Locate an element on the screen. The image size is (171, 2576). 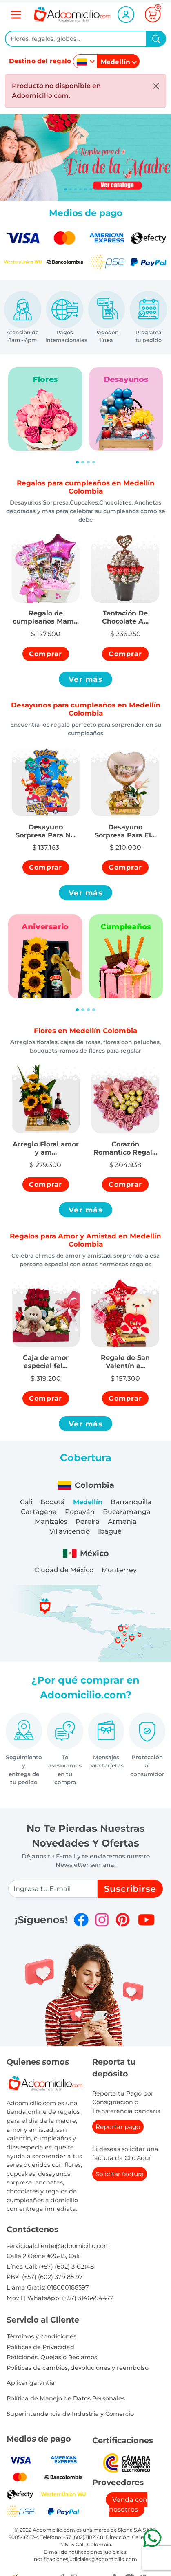
[button] is located at coordinates (46, 613).